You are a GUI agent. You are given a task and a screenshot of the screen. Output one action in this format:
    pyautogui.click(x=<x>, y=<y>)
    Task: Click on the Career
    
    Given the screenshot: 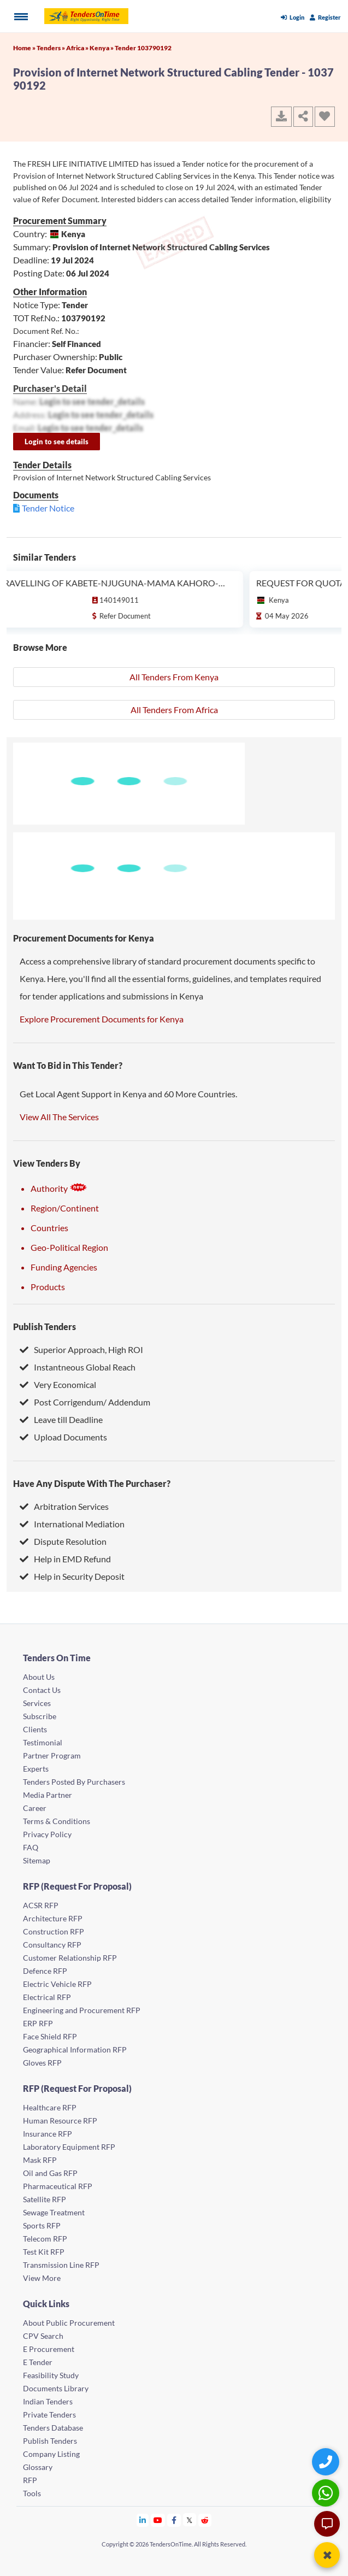 What is the action you would take?
    pyautogui.click(x=34, y=1808)
    